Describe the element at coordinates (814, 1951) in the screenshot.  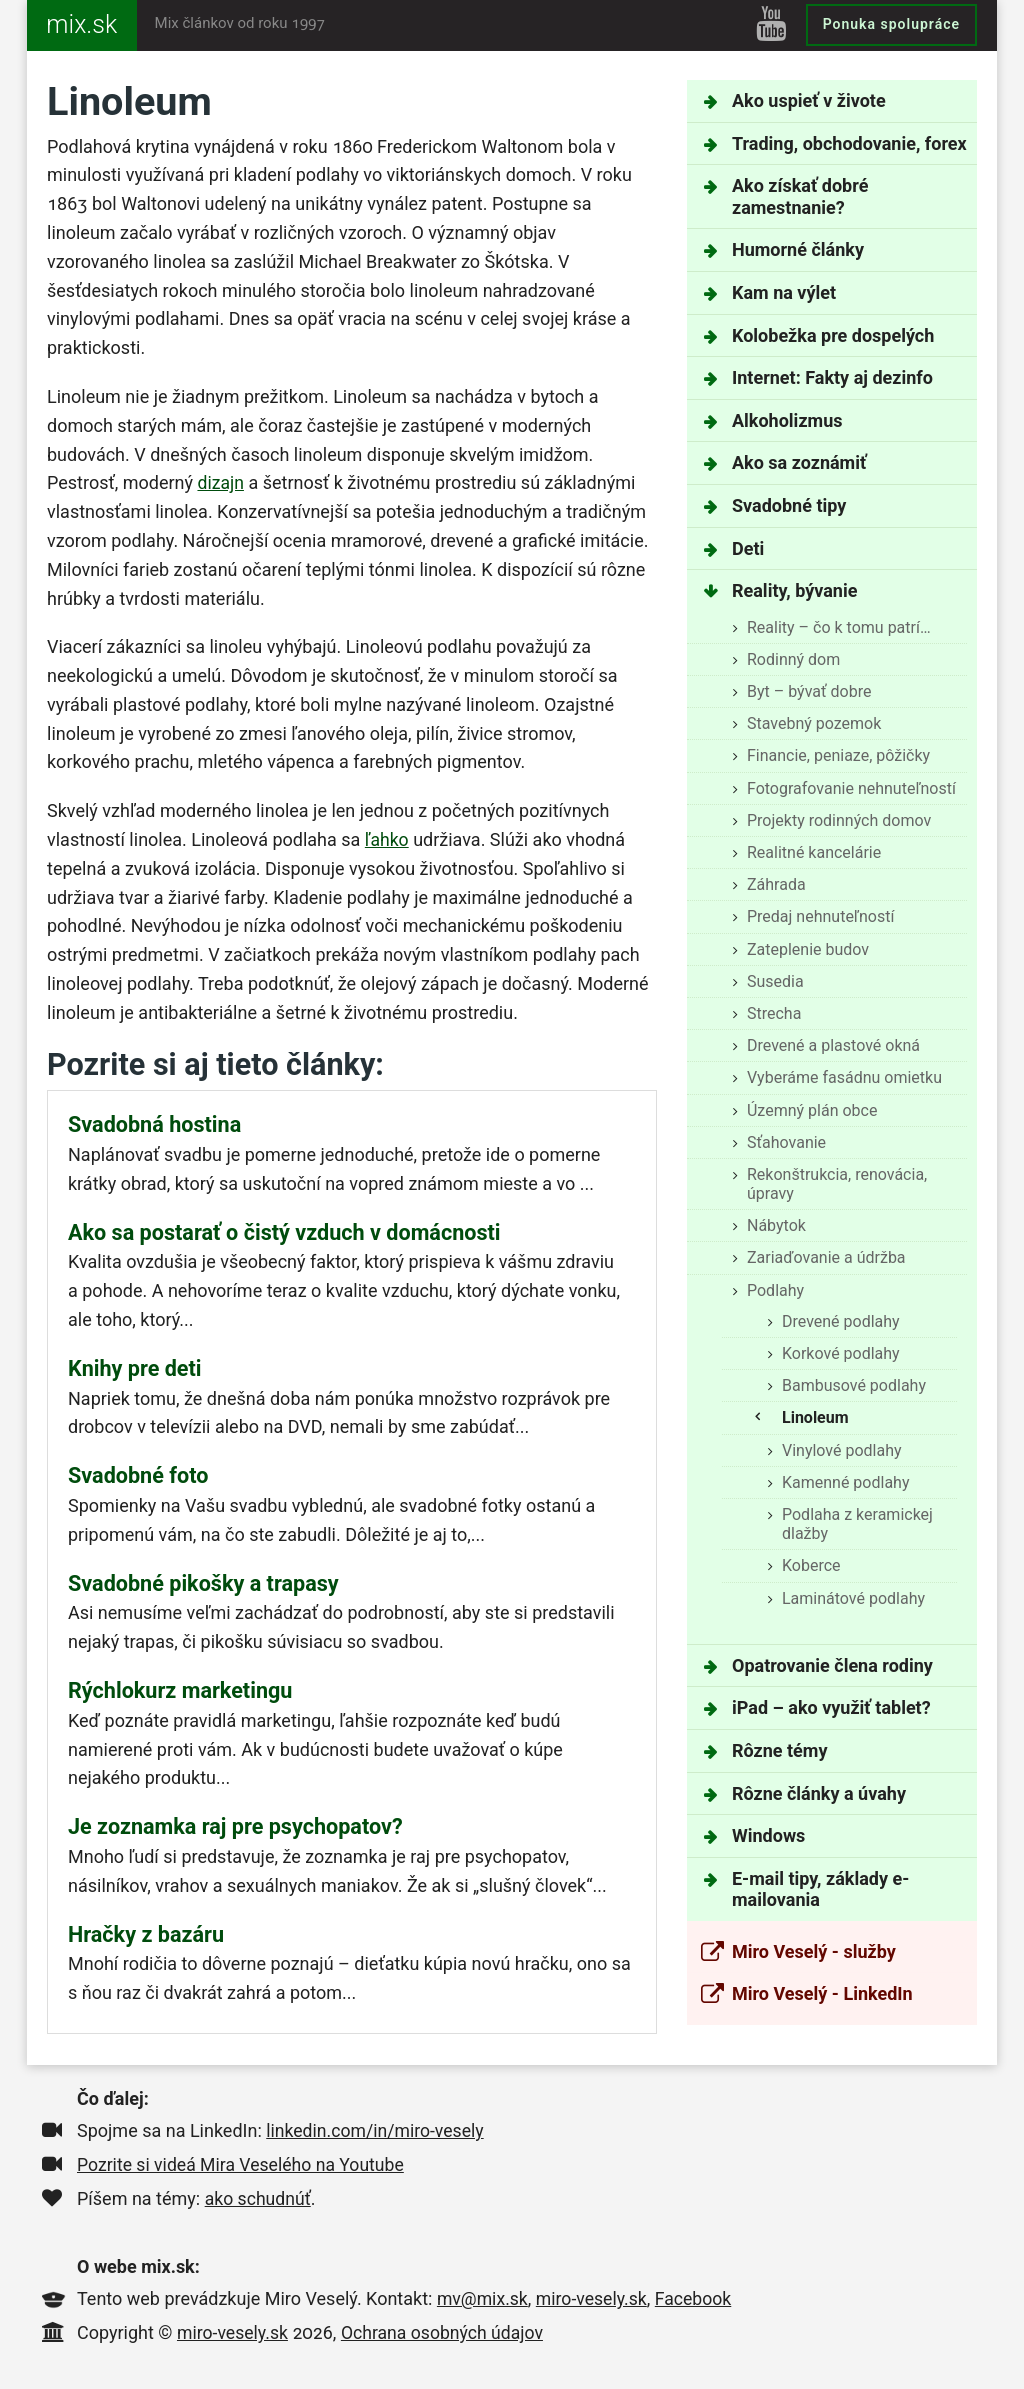
I see `Miro Veselý - služby` at that location.